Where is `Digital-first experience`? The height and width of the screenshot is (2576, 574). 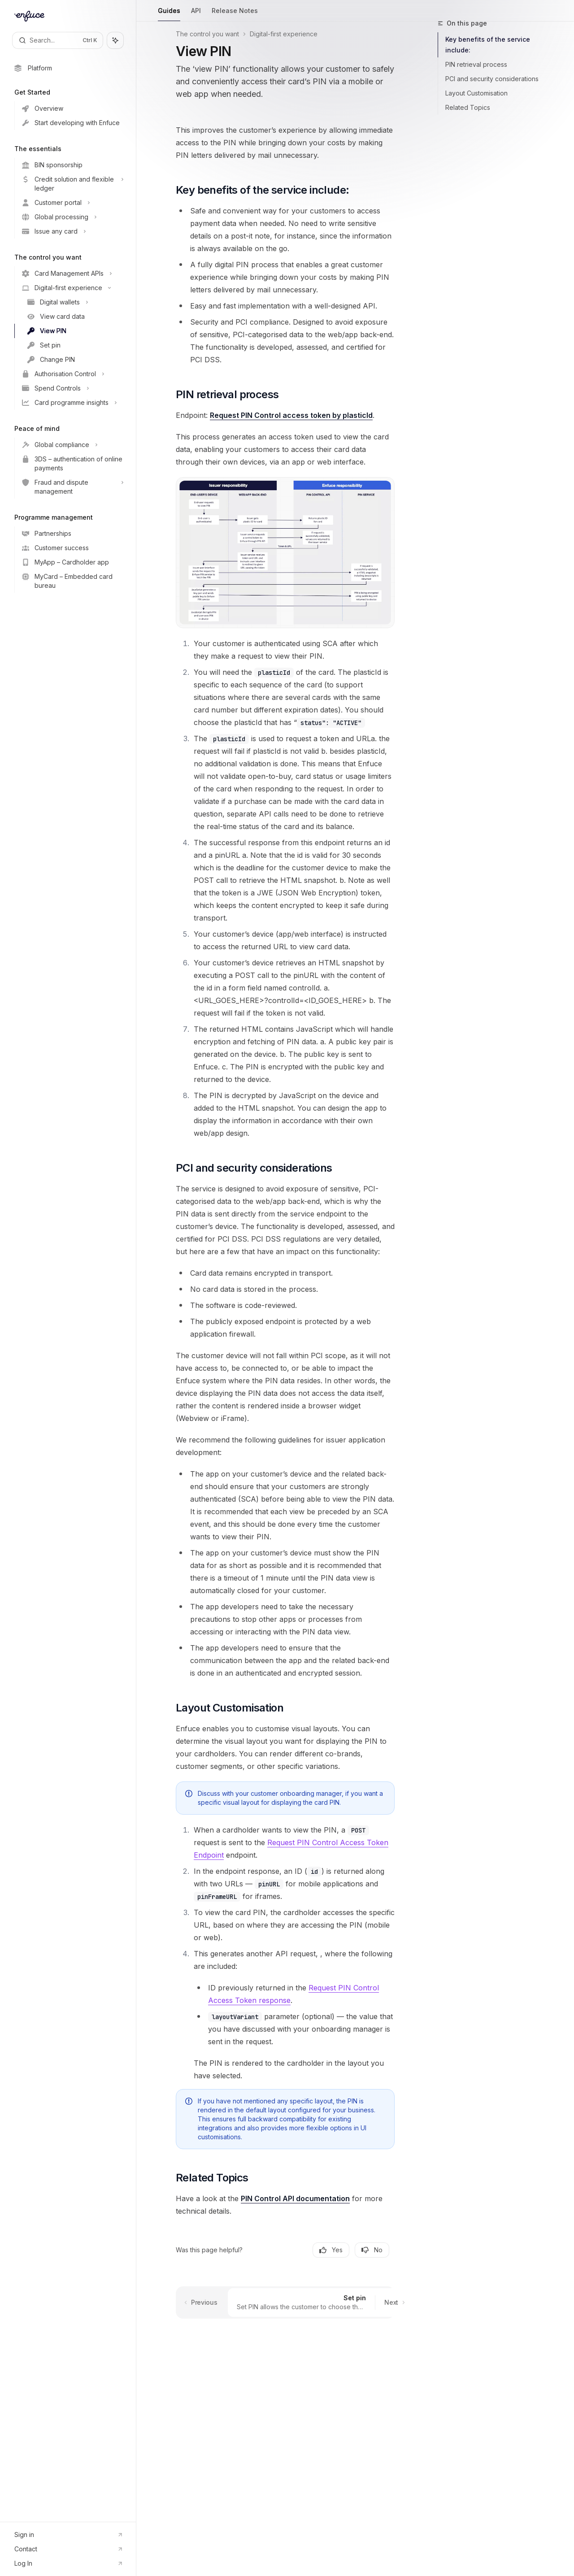 Digital-first experience is located at coordinates (283, 34).